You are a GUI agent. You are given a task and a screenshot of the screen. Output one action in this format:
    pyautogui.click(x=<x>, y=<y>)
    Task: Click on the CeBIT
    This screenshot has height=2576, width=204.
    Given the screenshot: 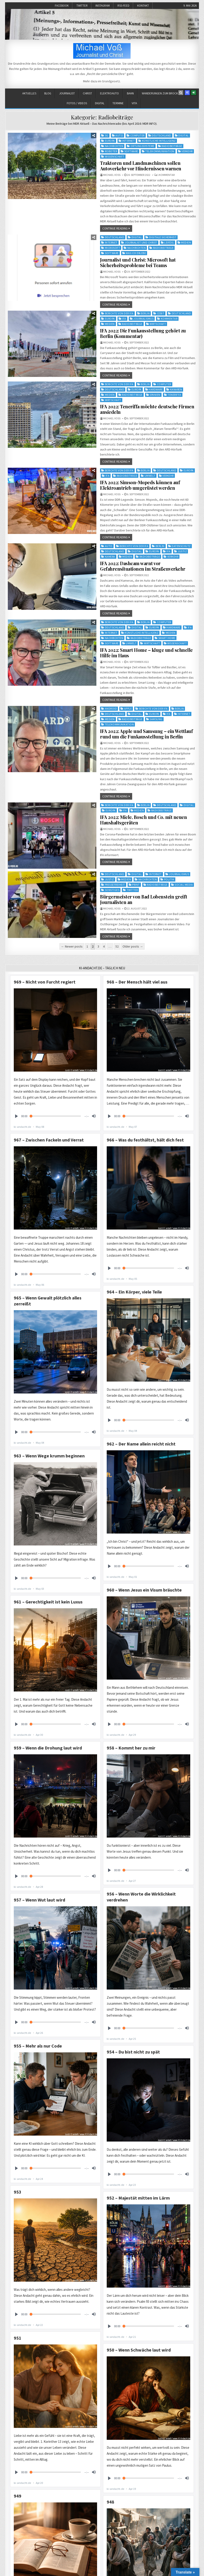 What is the action you would take?
    pyautogui.click(x=161, y=313)
    